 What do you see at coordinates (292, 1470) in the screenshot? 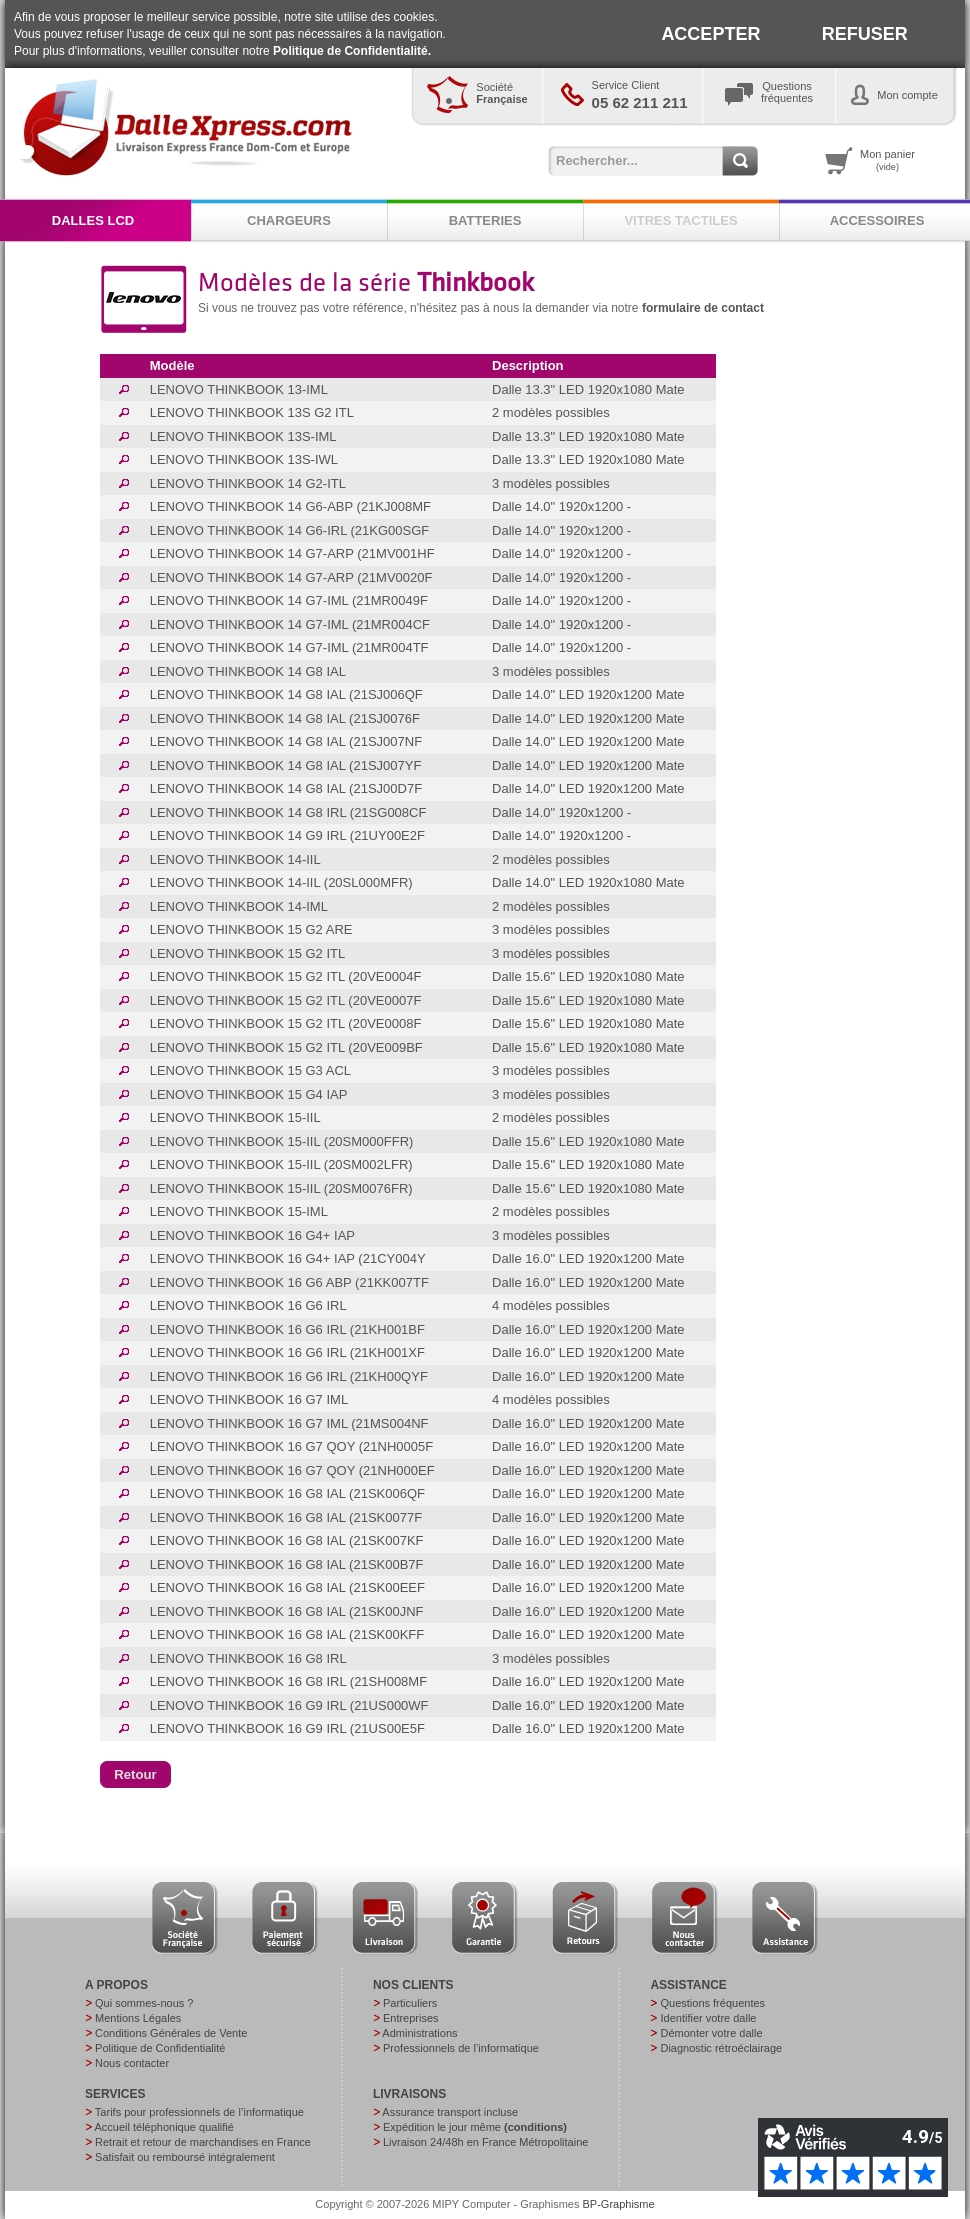
I see `LENOVO THINKBOOK 16 G7 QOY (21NH000EF` at bounding box center [292, 1470].